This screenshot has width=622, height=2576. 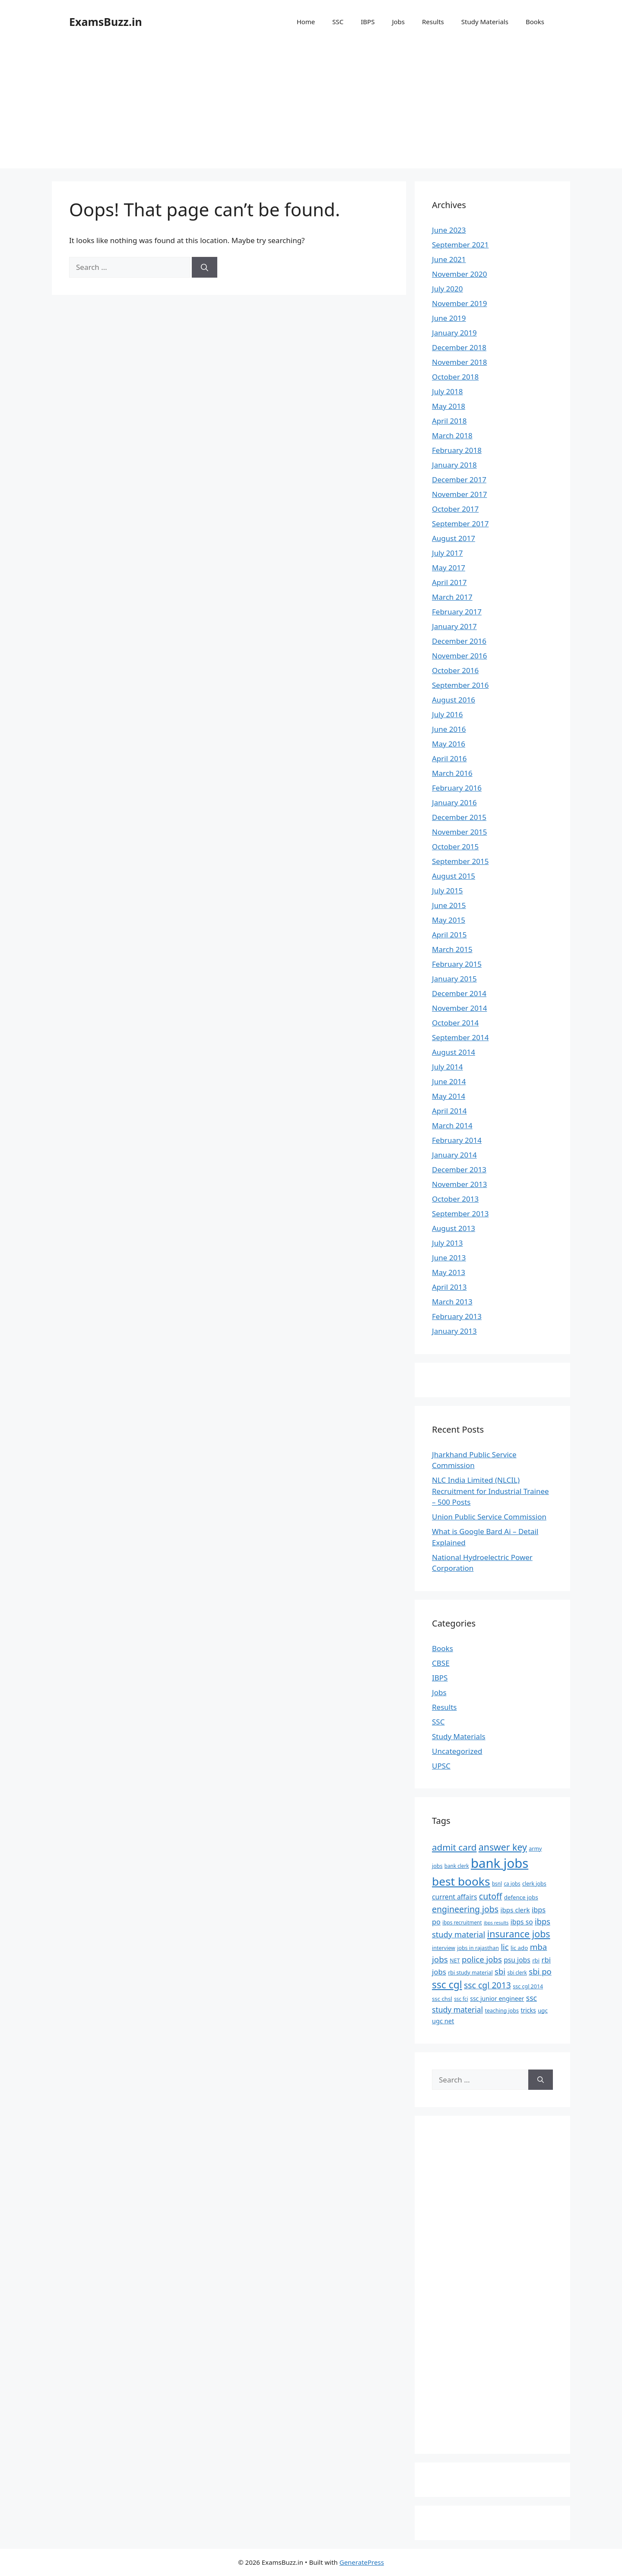 What do you see at coordinates (465, 1909) in the screenshot?
I see `engineering jobs [engineering jobs (22 items)]` at bounding box center [465, 1909].